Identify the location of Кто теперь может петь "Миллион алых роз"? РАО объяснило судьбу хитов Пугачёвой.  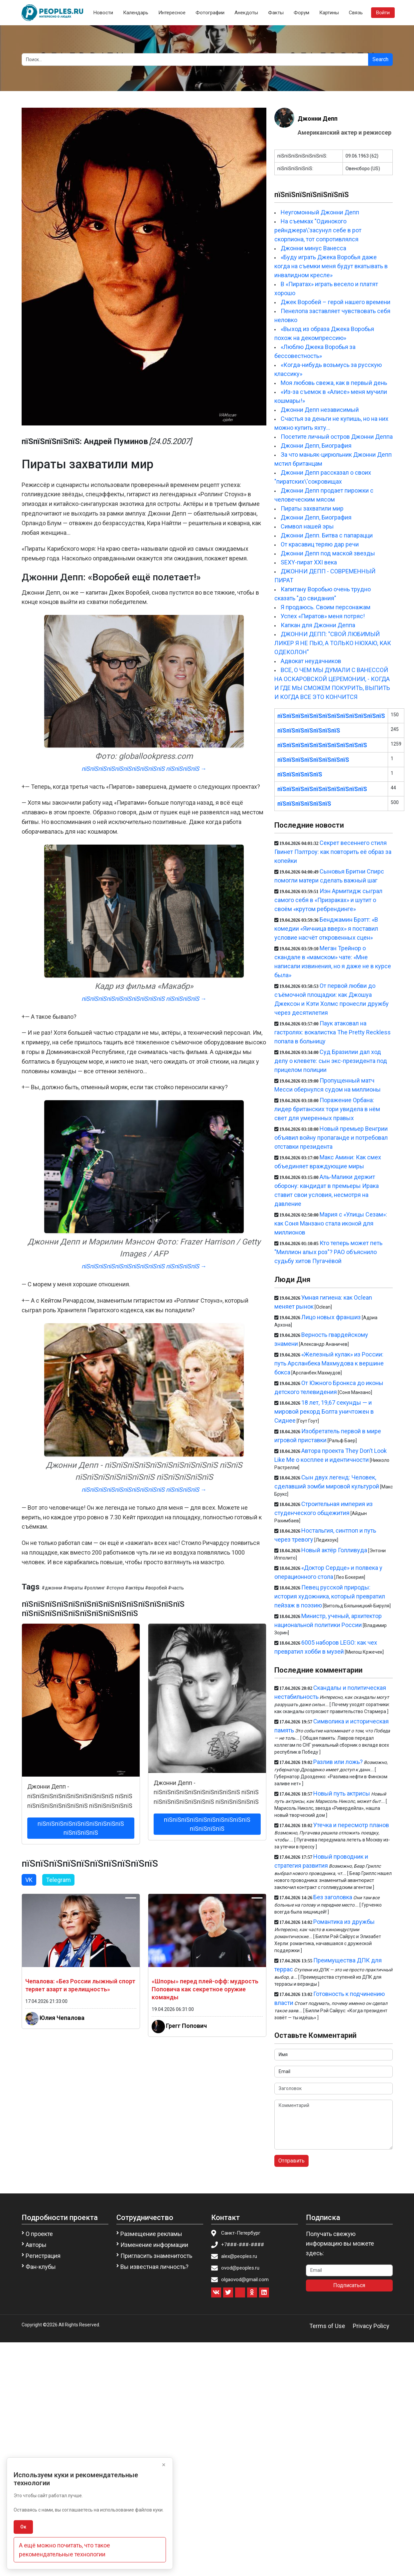
(328, 1251).